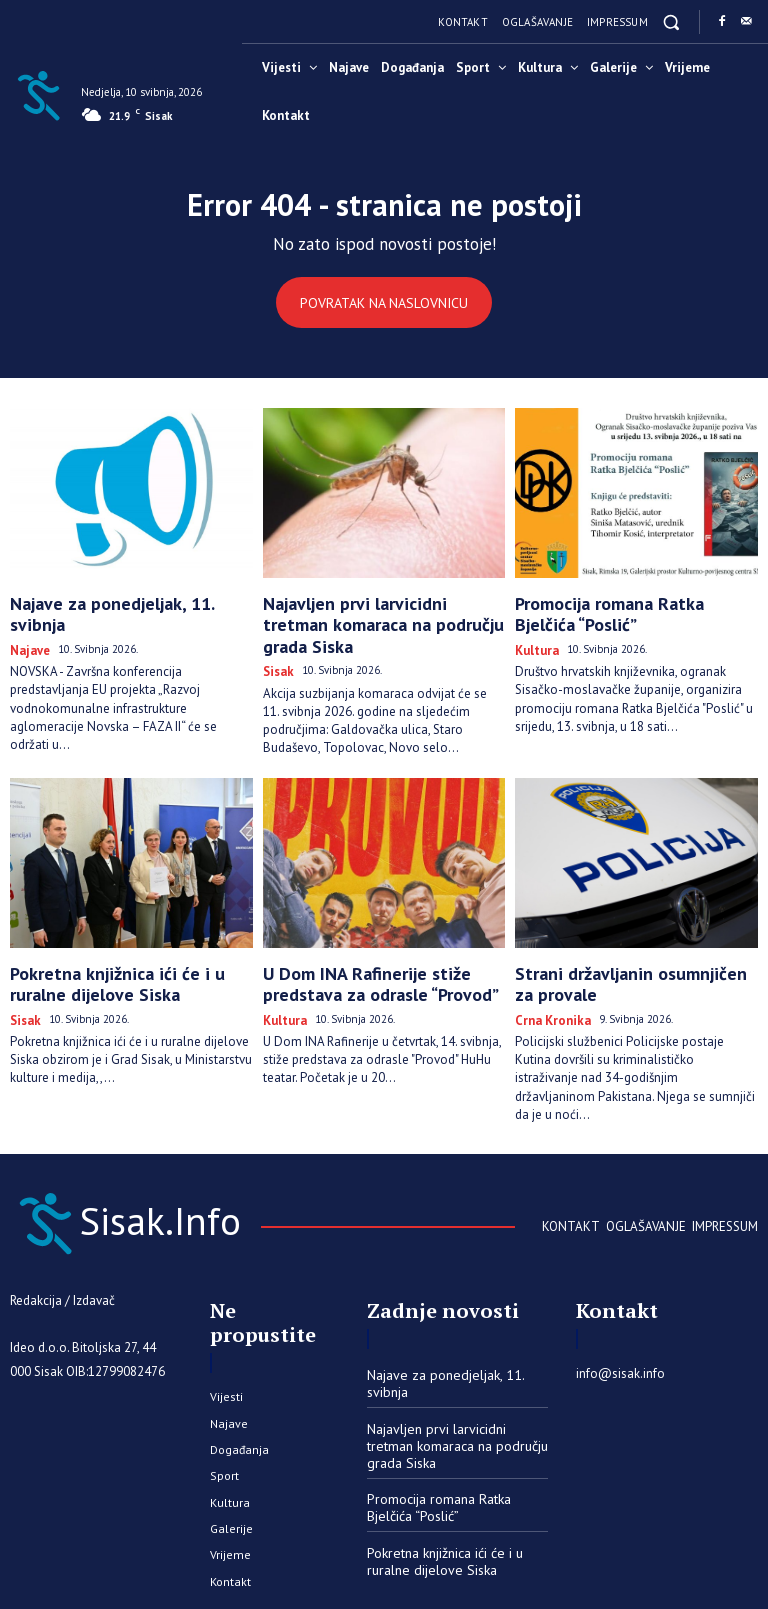 The width and height of the screenshot is (768, 1609). Describe the element at coordinates (26, 624) in the screenshot. I see `Najave` at that location.